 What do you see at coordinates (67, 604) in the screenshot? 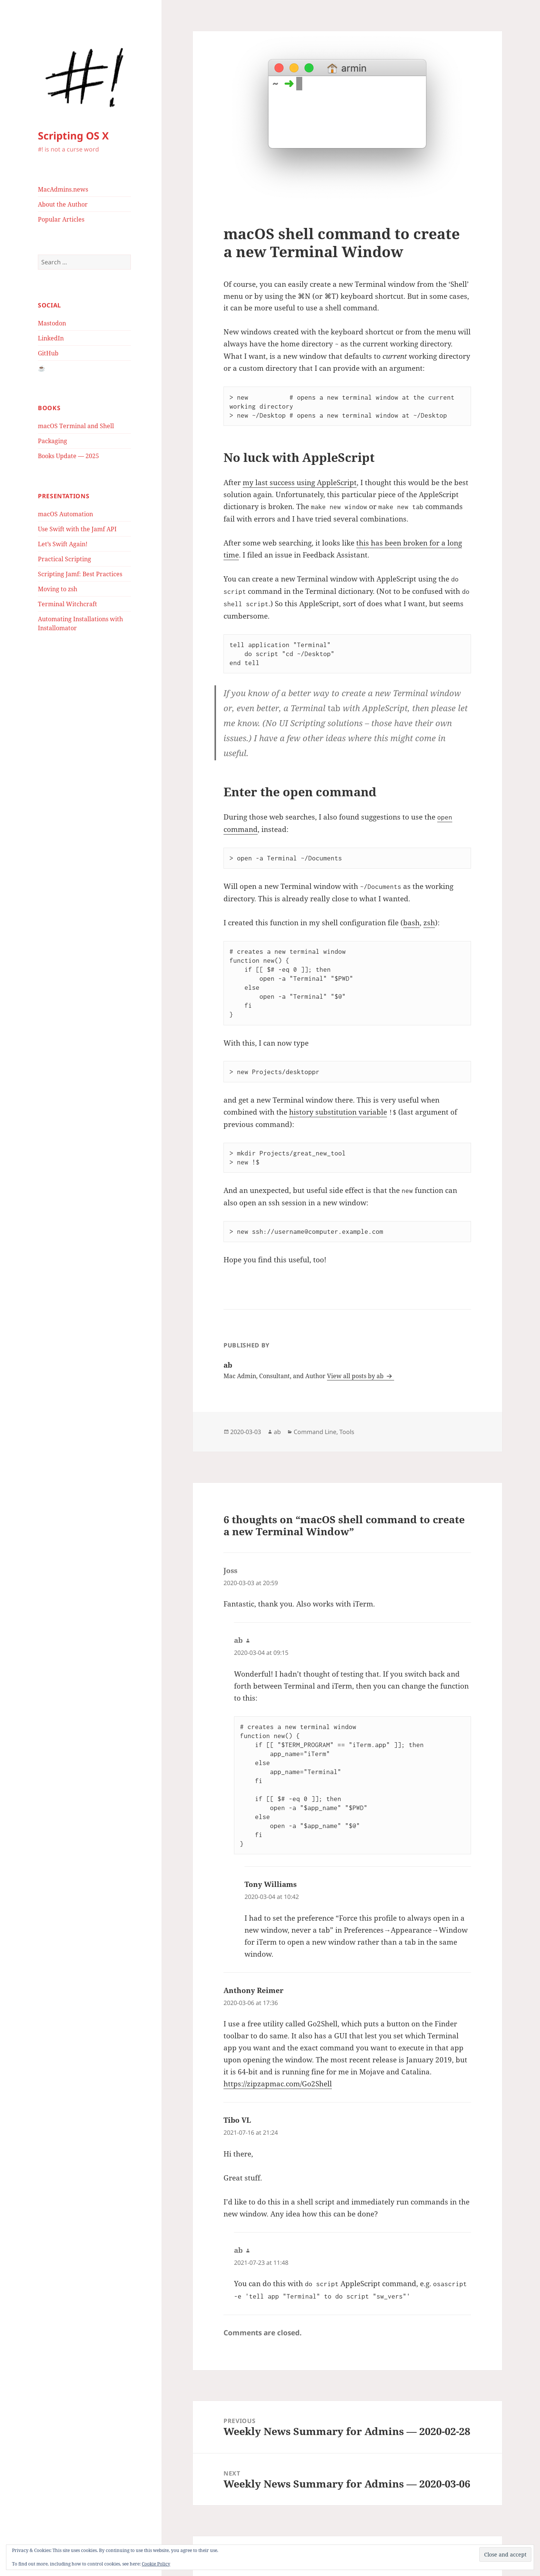
I see `Terminal Witchcraft` at bounding box center [67, 604].